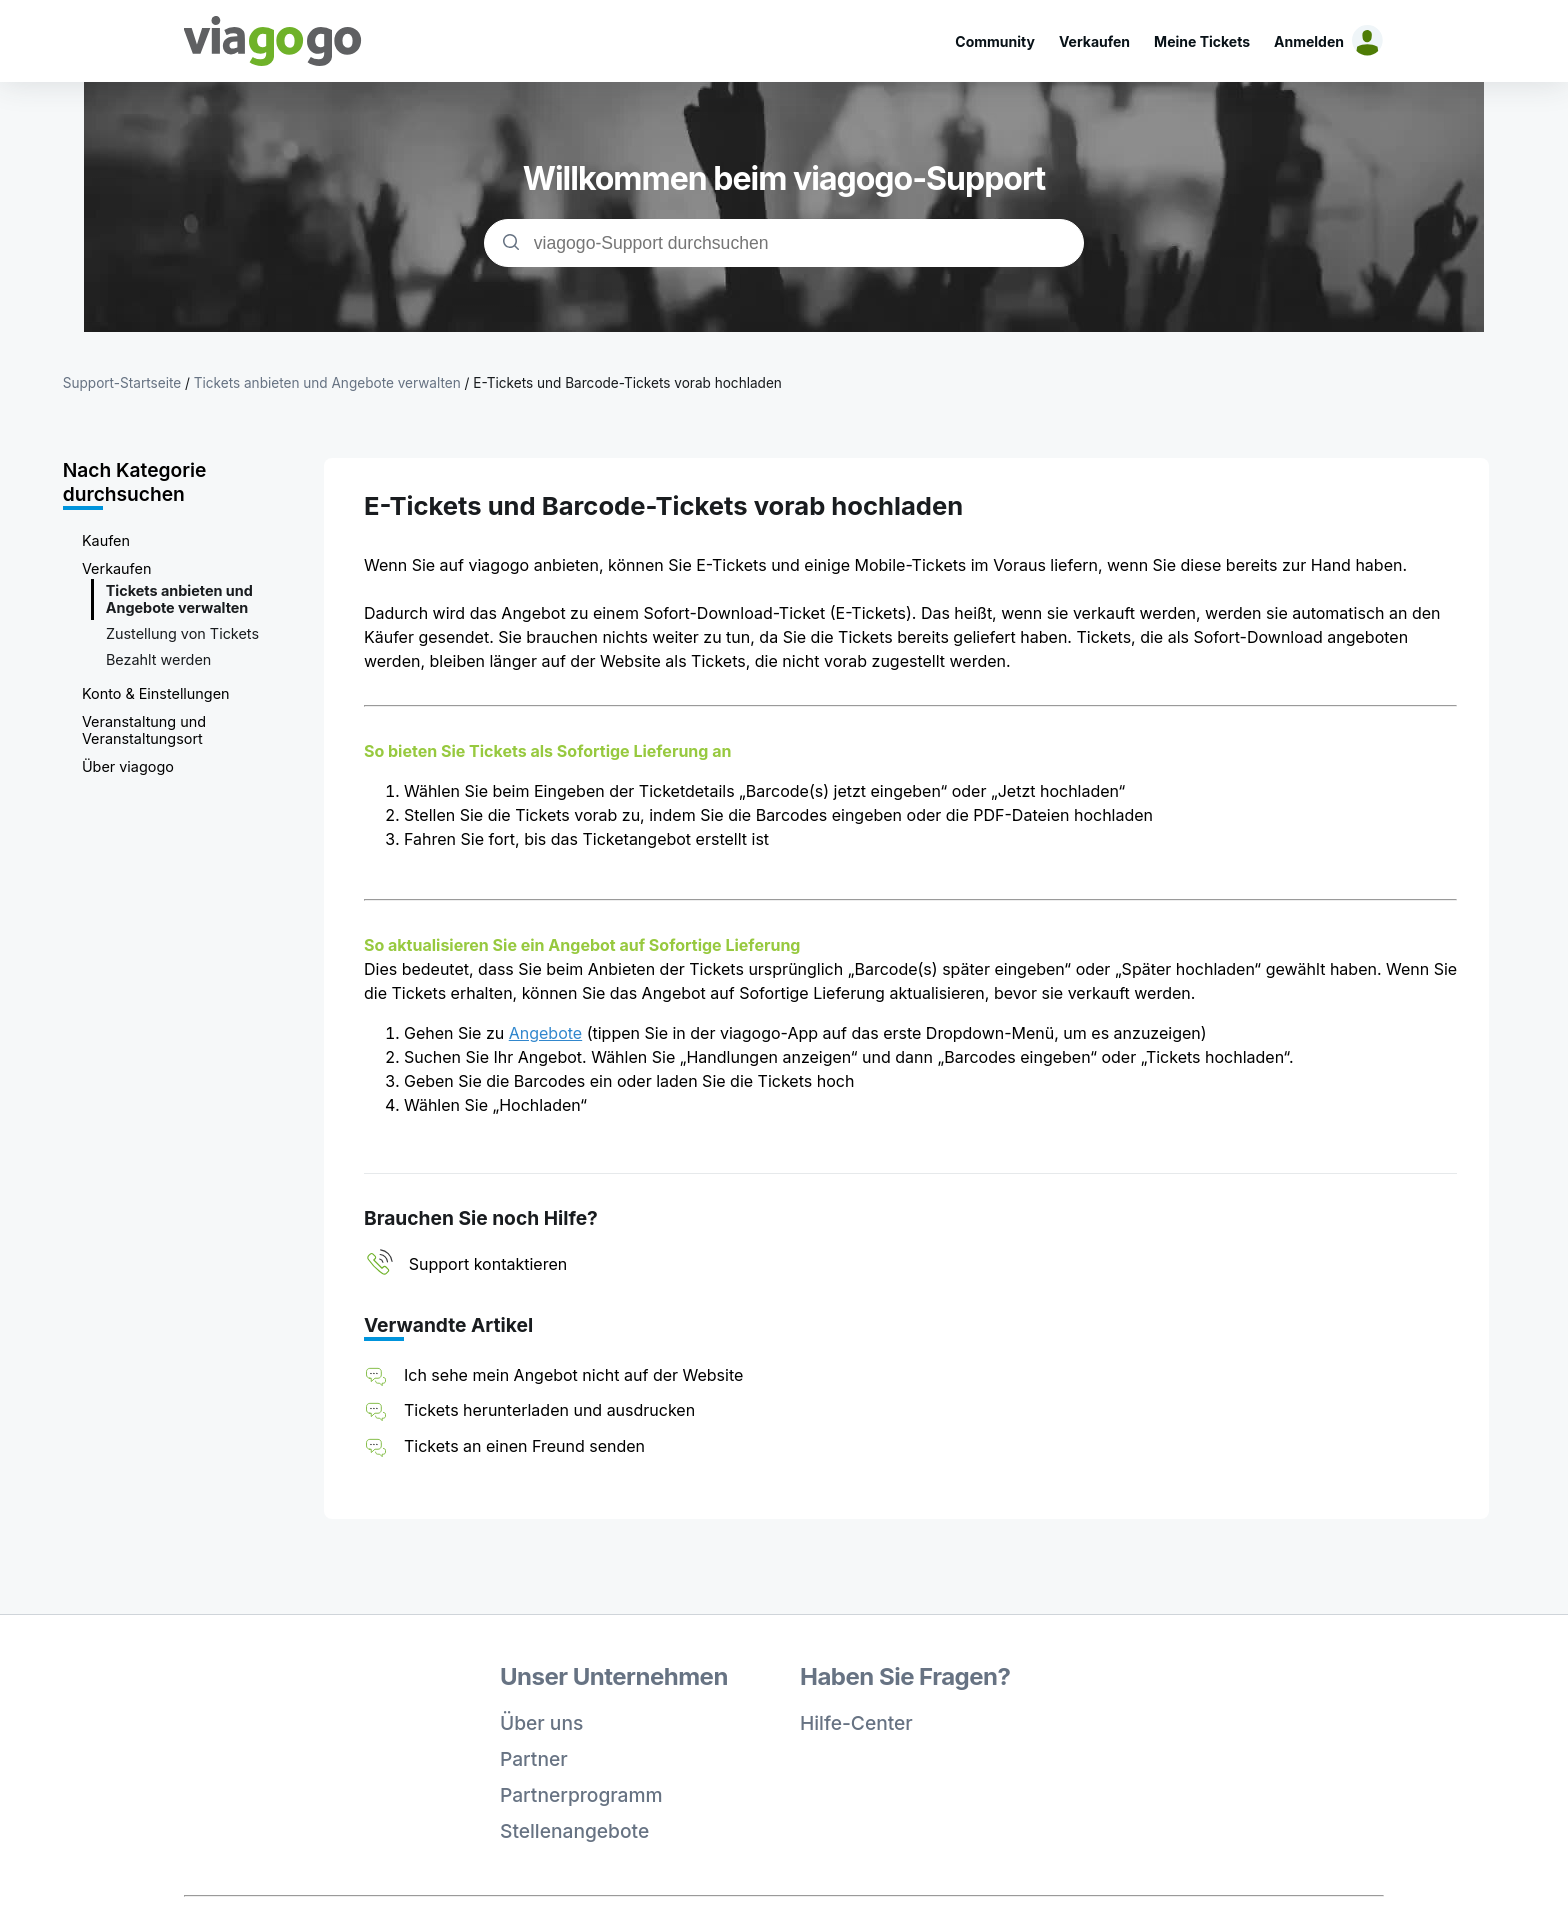  Describe the element at coordinates (1309, 41) in the screenshot. I see `Anmelden` at that location.